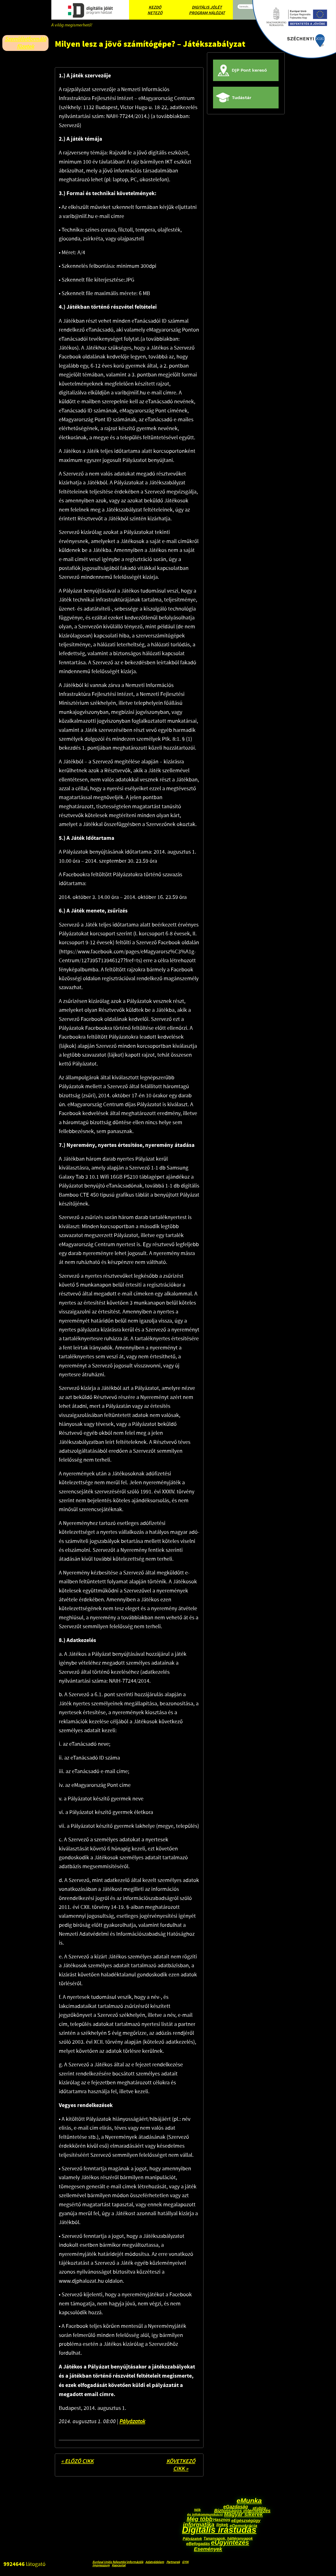  I want to click on eÜgyintézés, so click(230, 2542).